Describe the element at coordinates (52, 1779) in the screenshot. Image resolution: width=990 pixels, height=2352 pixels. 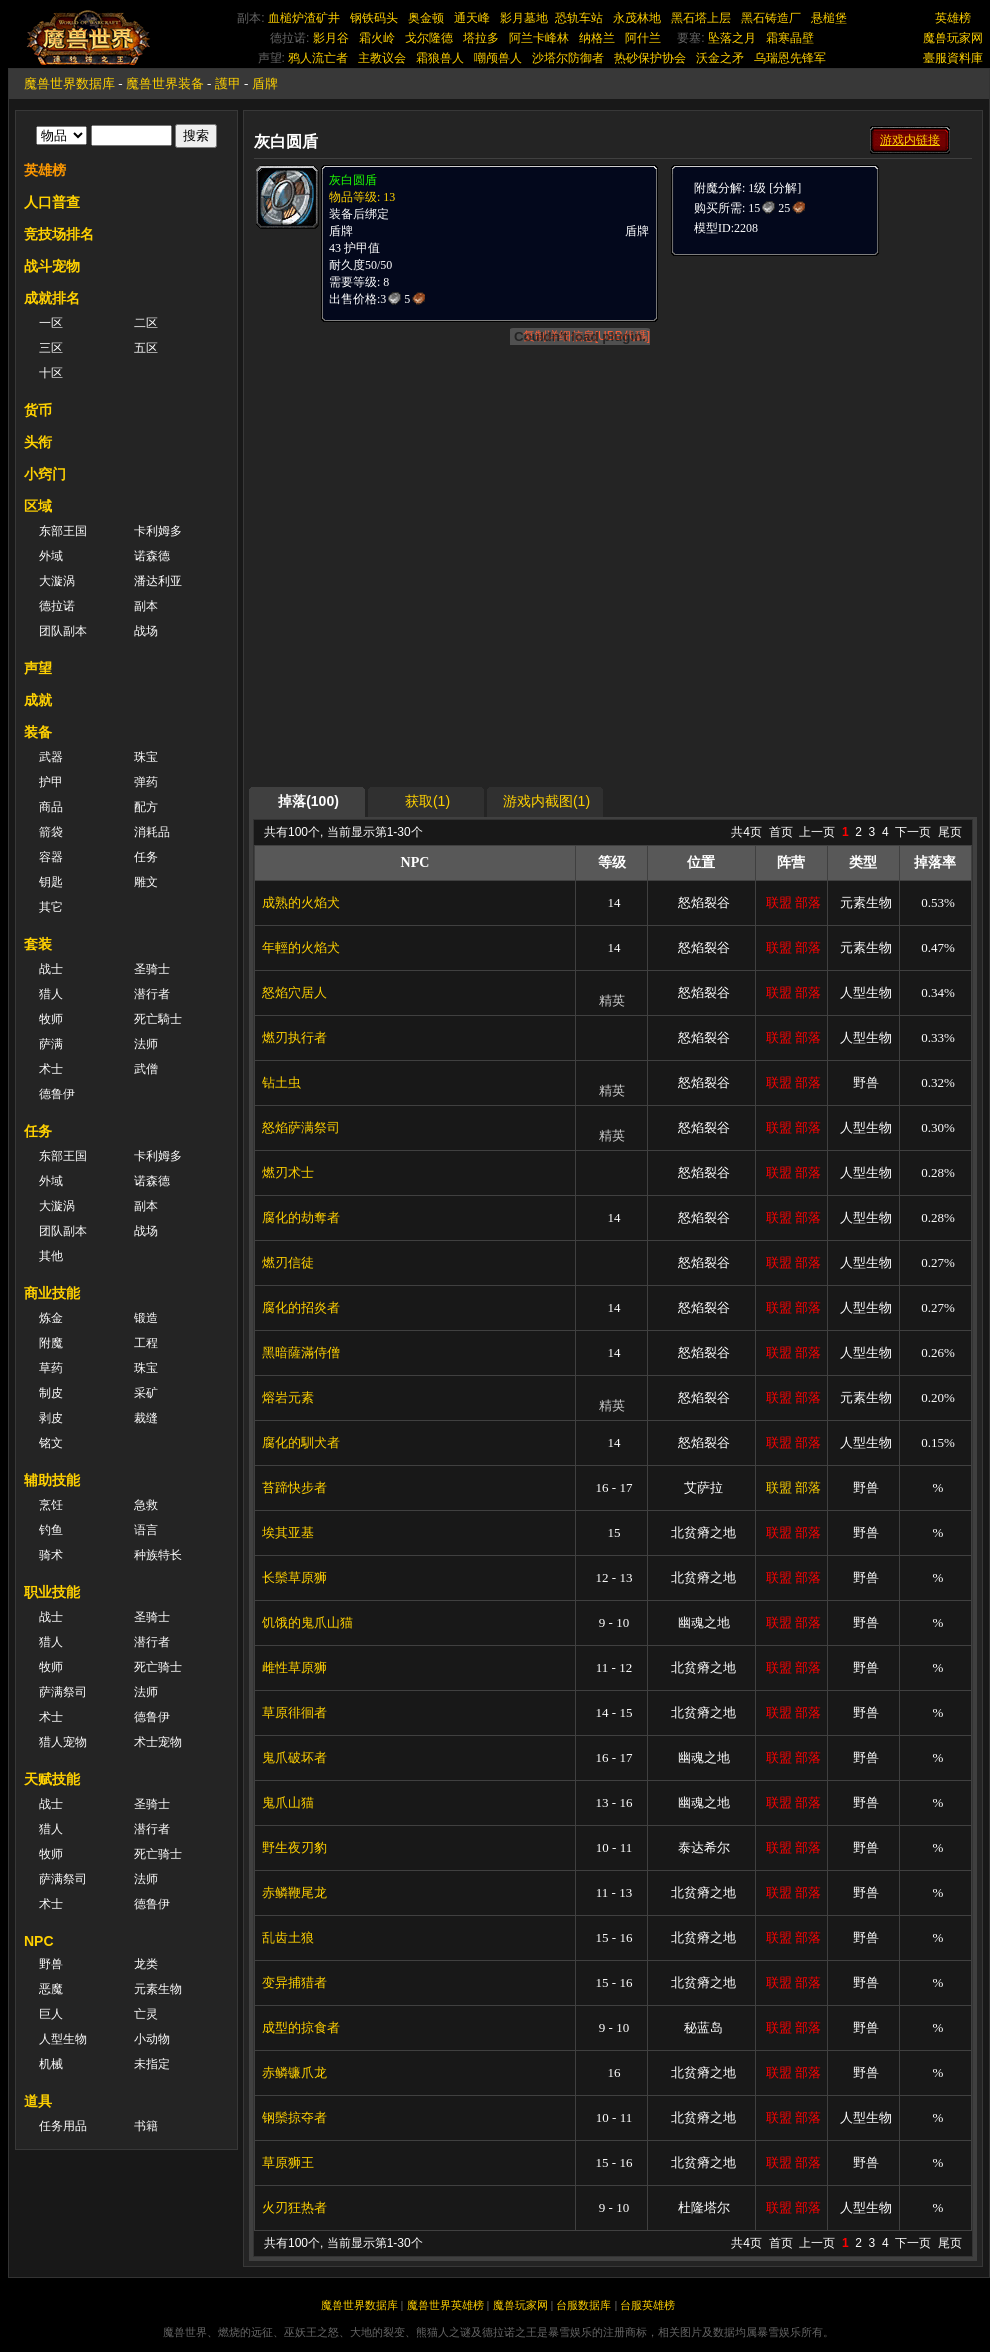
I see `天赋技能` at that location.